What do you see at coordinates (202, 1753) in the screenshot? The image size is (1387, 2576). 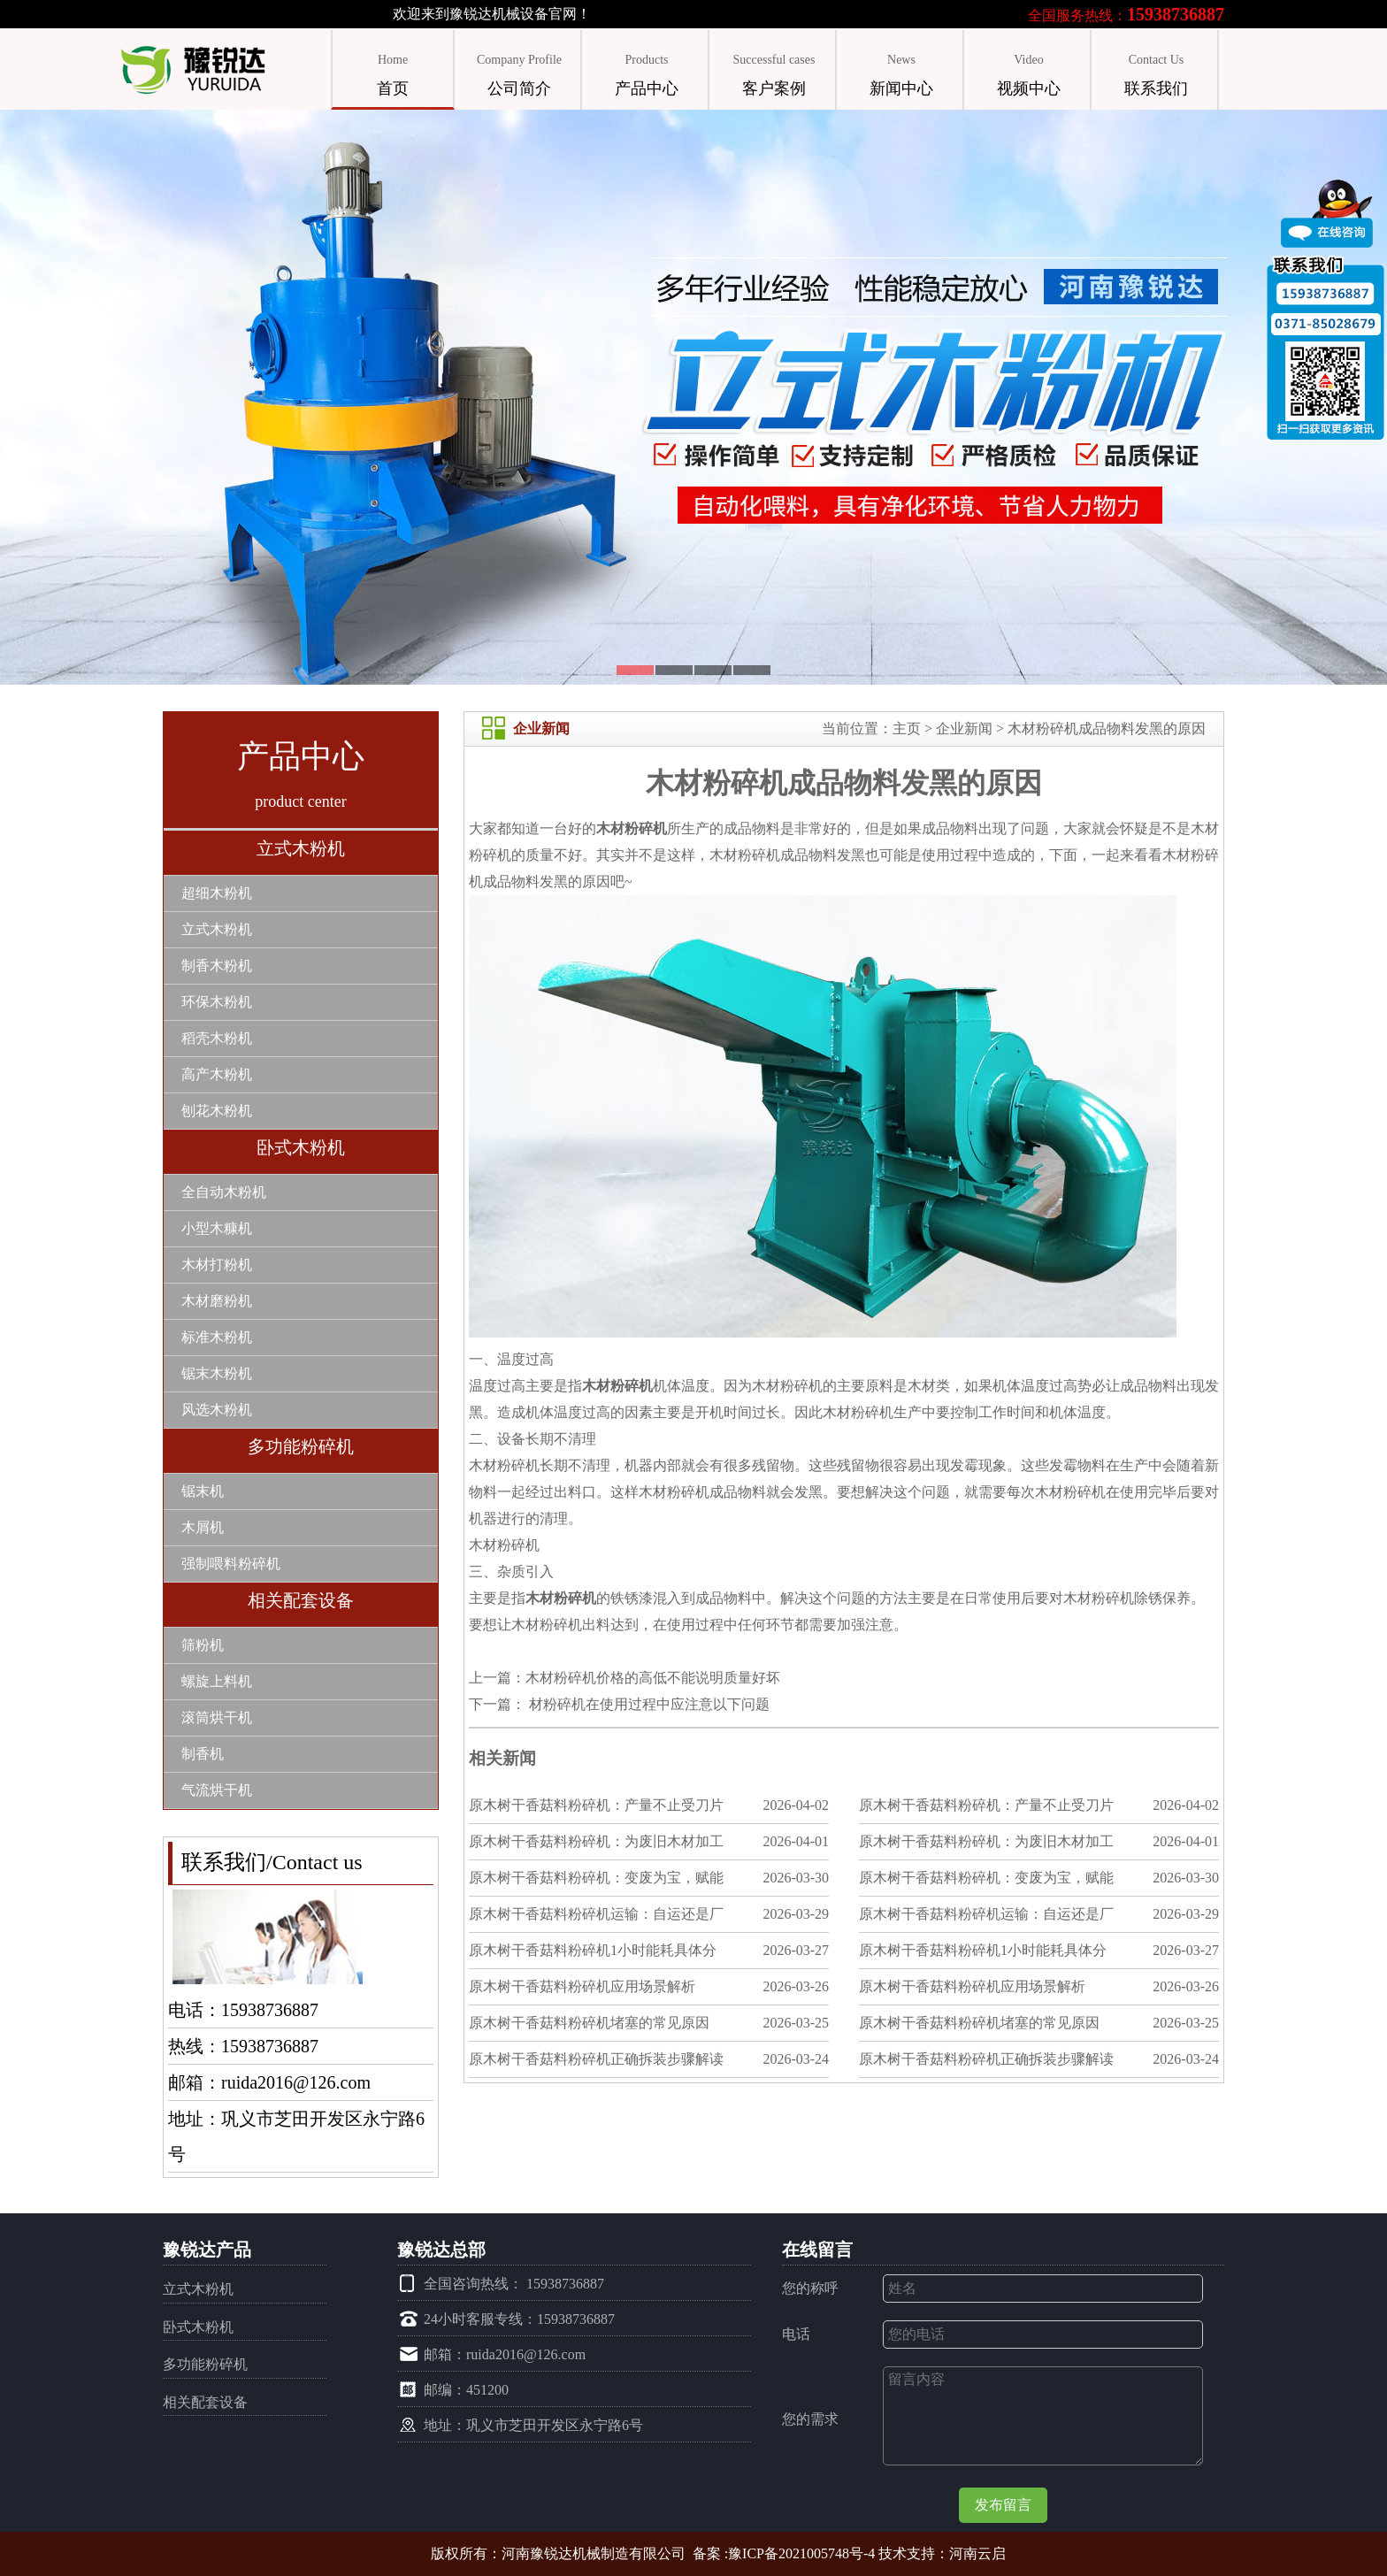 I see `制香机` at bounding box center [202, 1753].